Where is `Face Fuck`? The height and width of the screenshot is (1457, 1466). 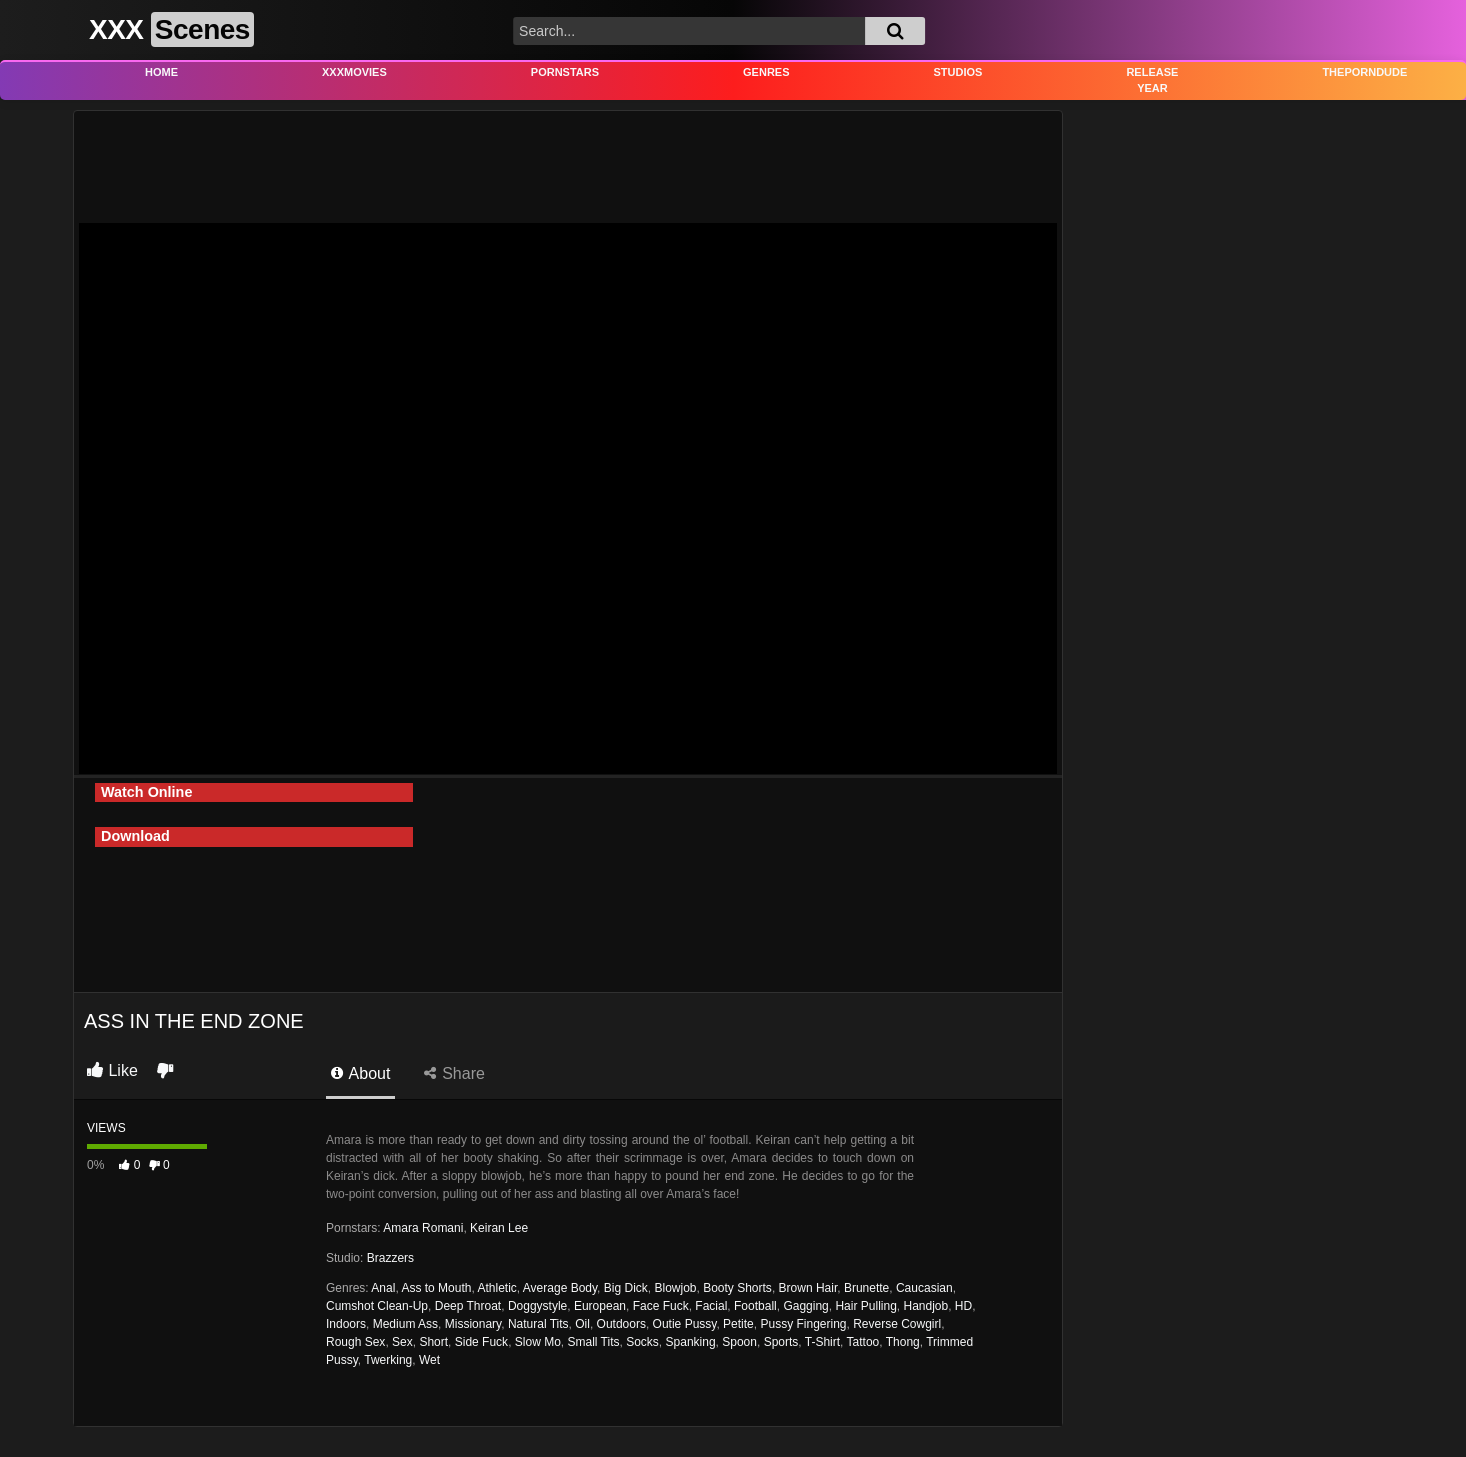
Face Fuck is located at coordinates (661, 1306).